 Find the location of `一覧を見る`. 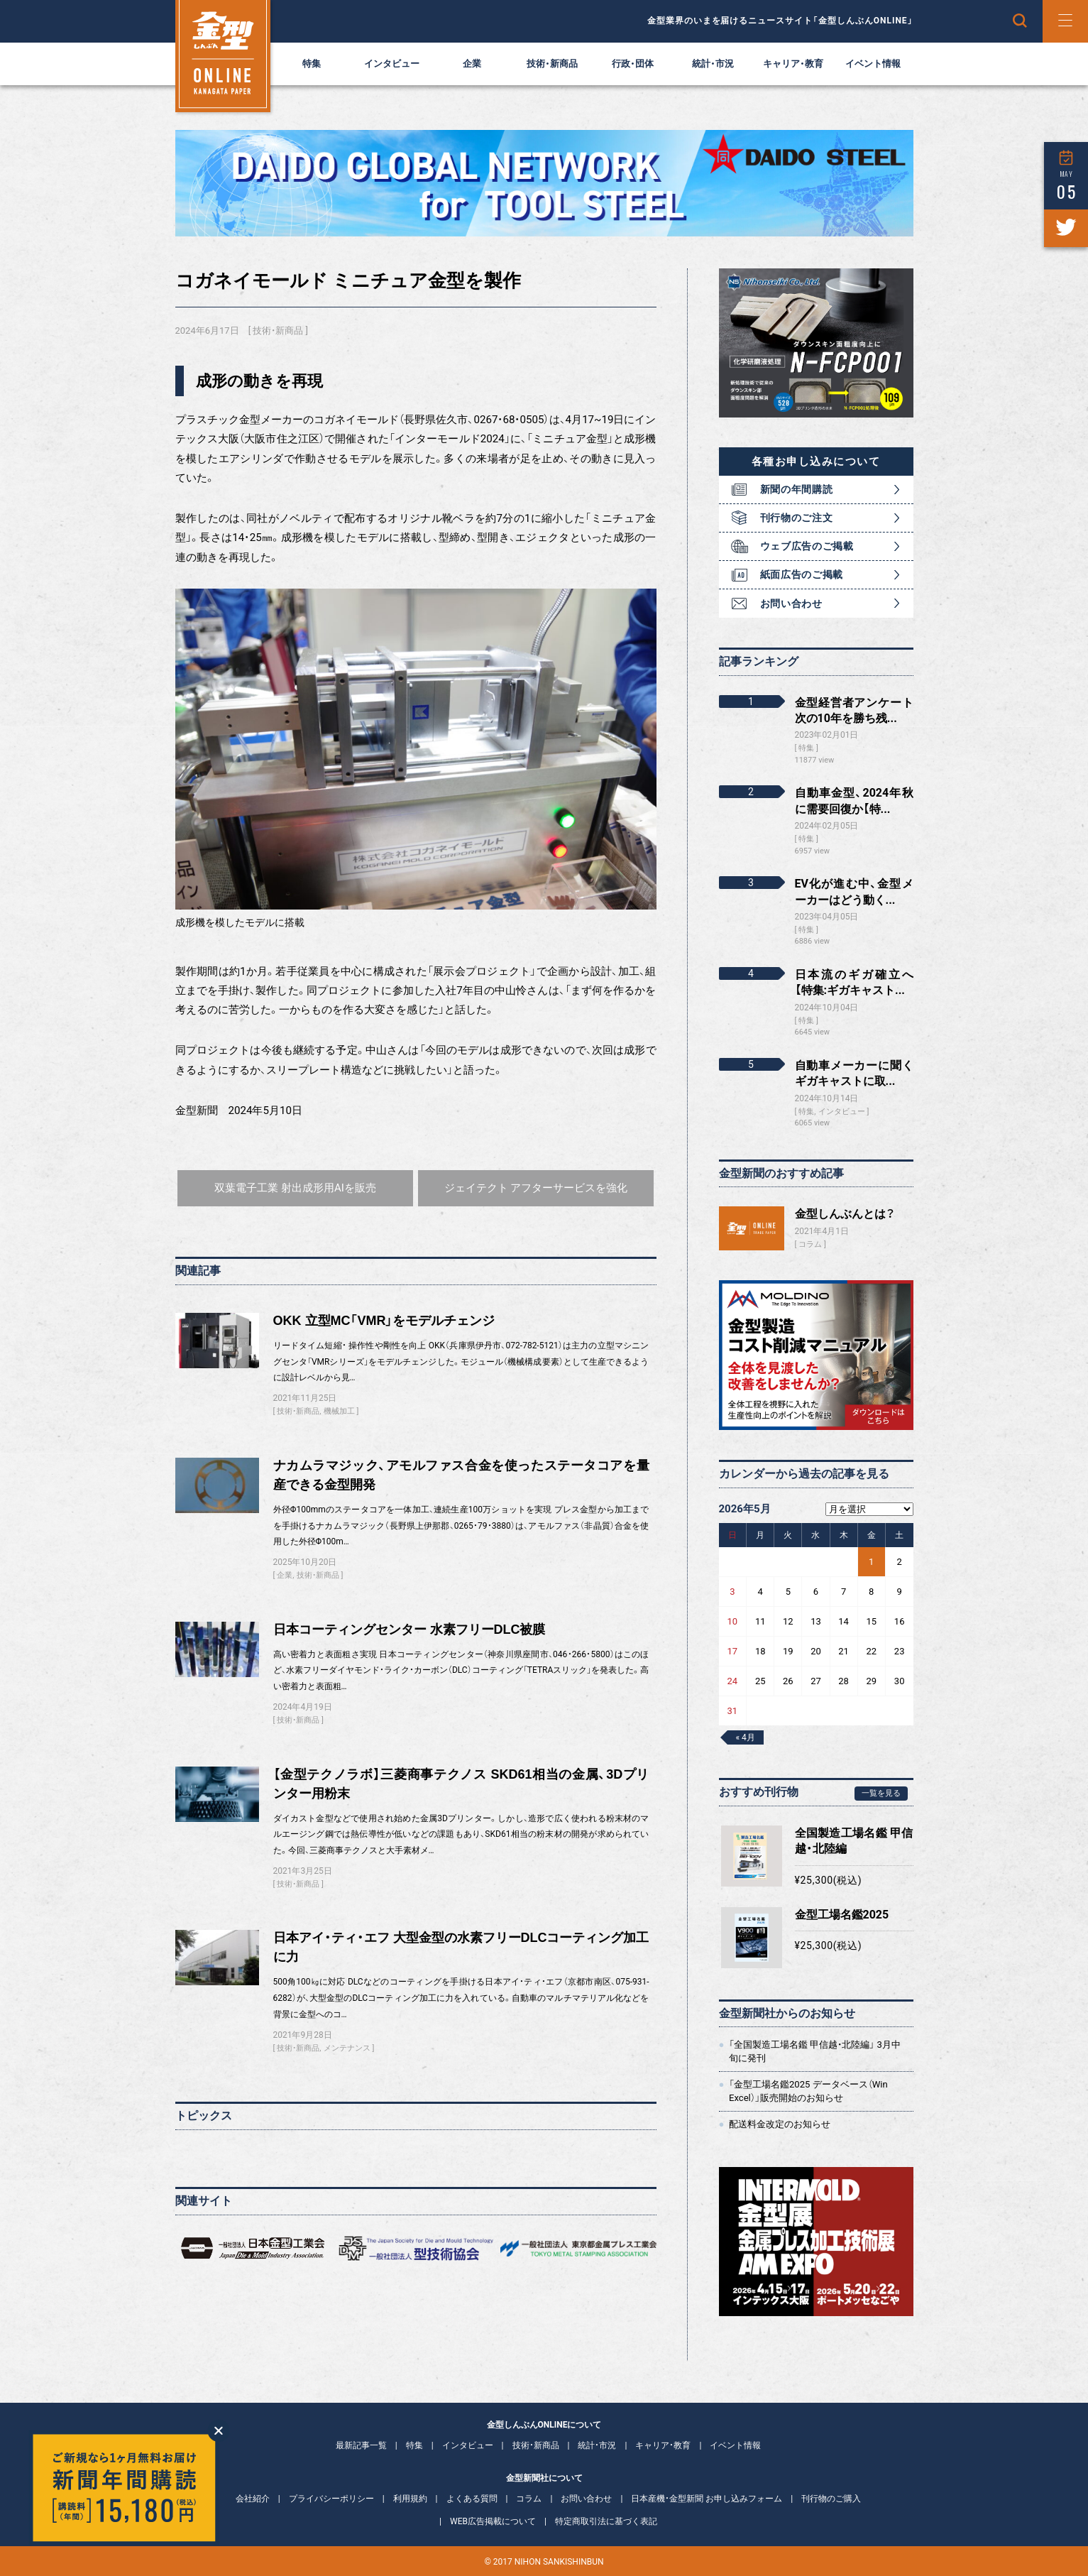

一覧を見る is located at coordinates (881, 1793).